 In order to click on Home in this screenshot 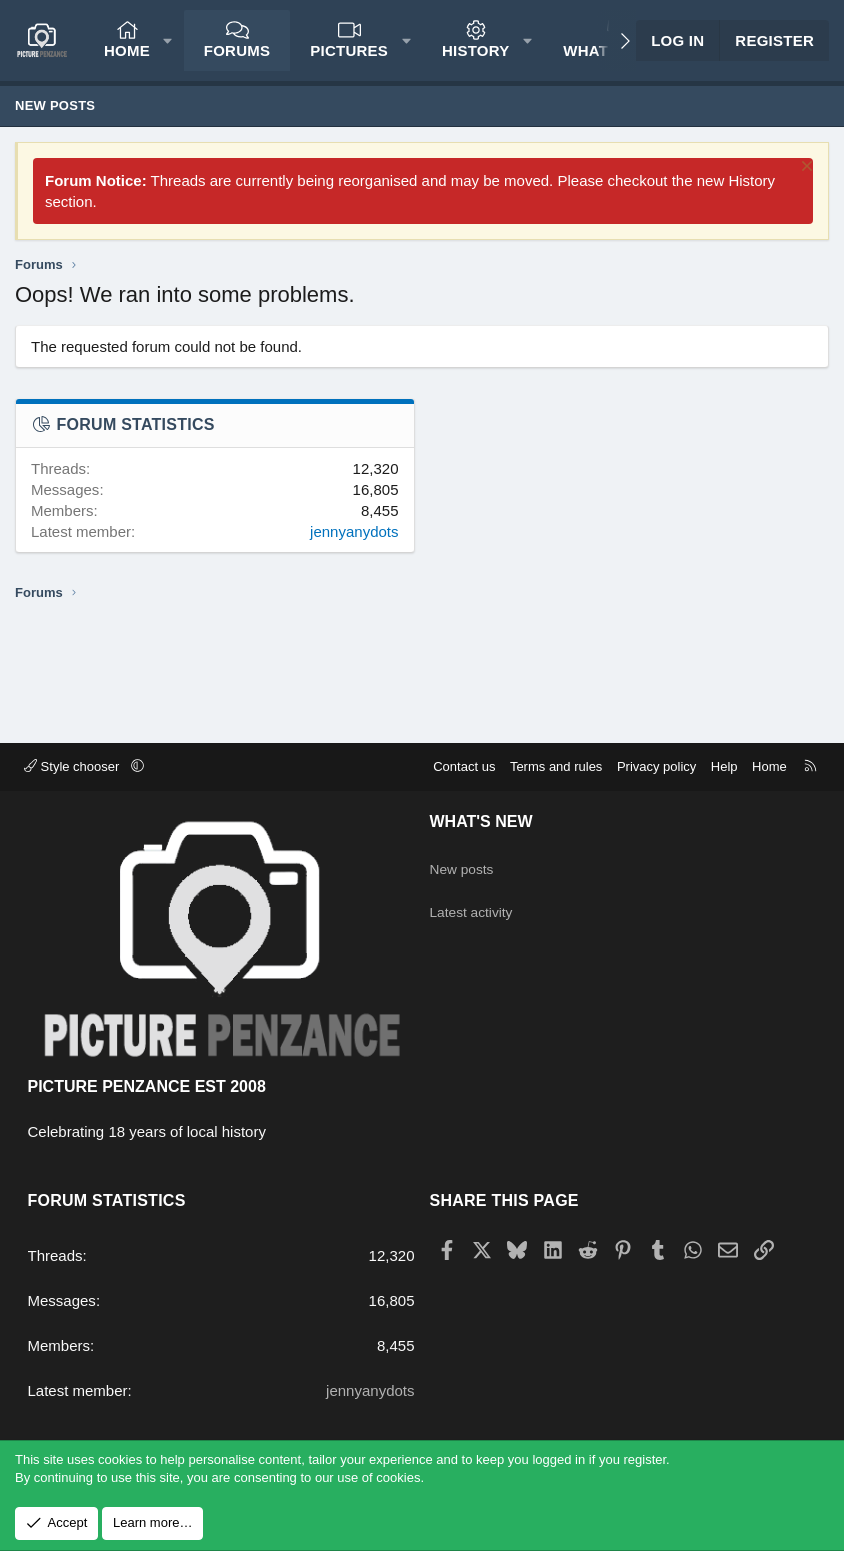, I will do `click(127, 50)`.